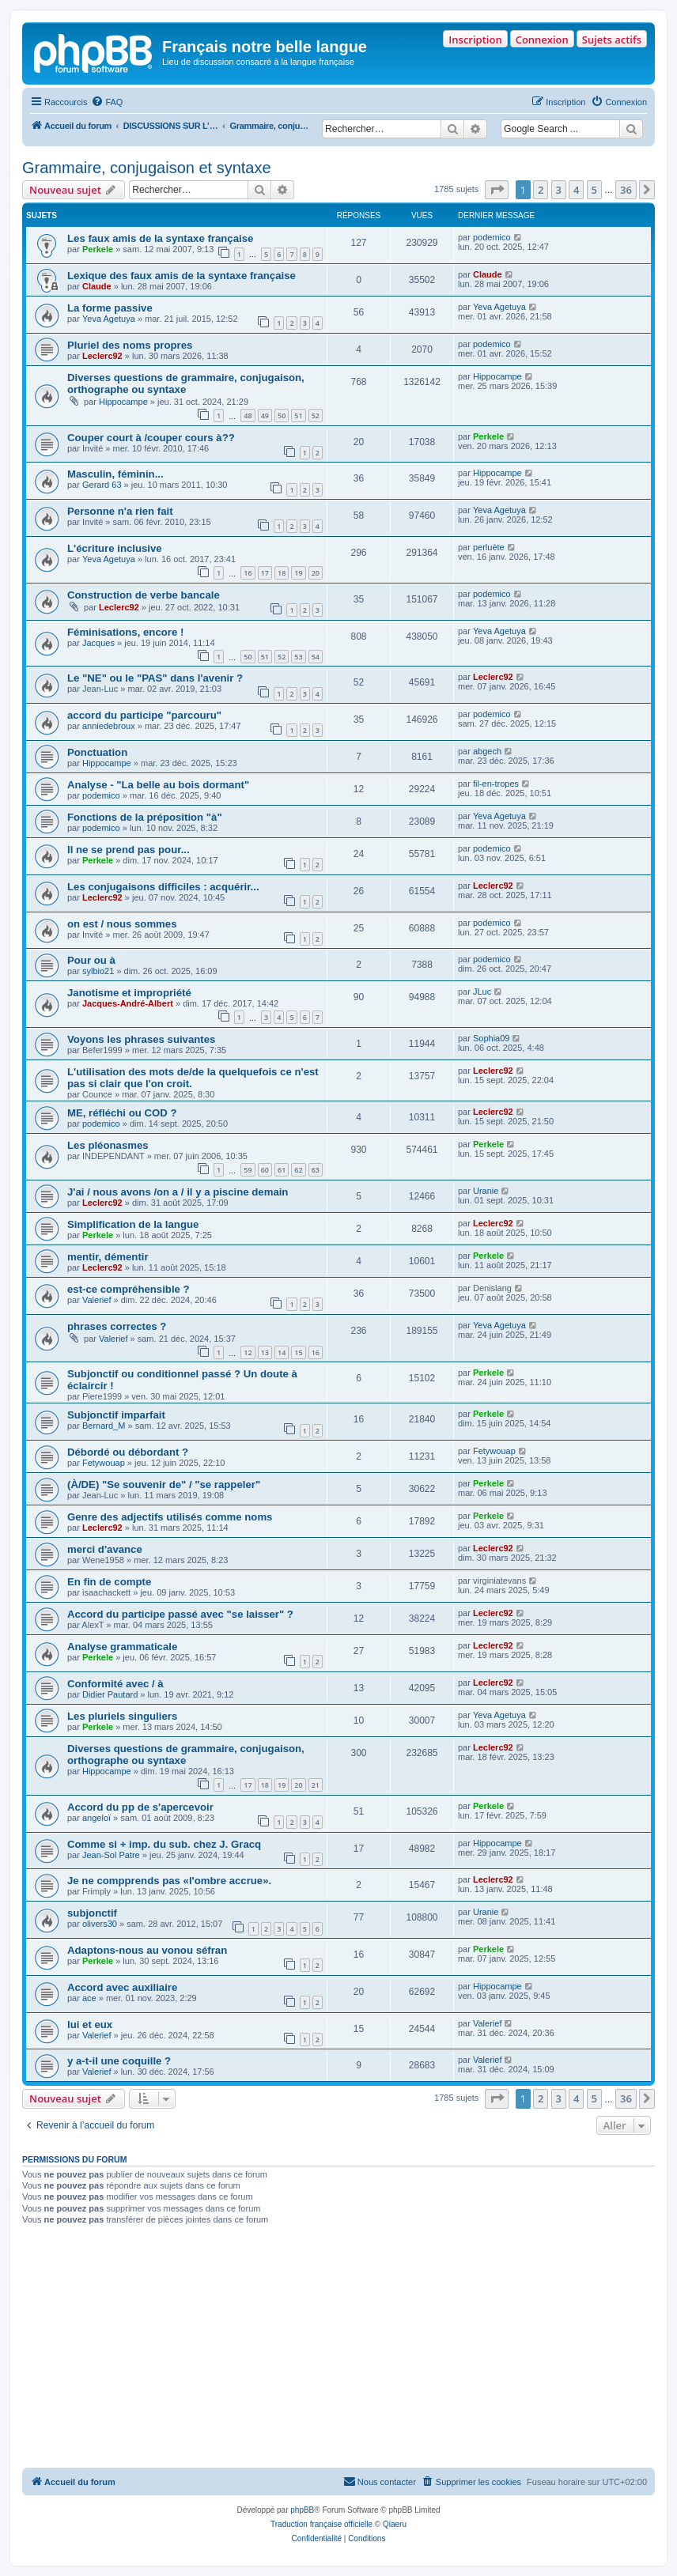  What do you see at coordinates (338, 2349) in the screenshot?
I see `[Advertisement]` at bounding box center [338, 2349].